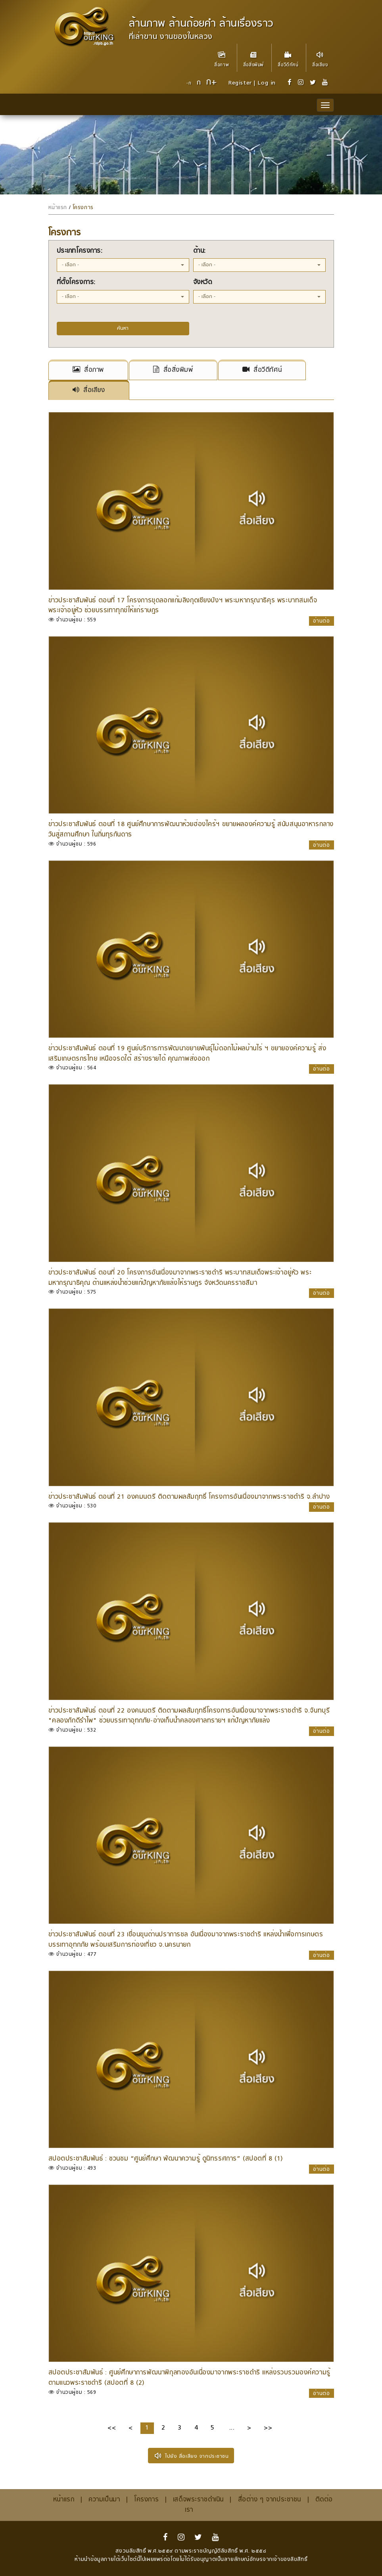  I want to click on หน้าแรก, so click(57, 208).